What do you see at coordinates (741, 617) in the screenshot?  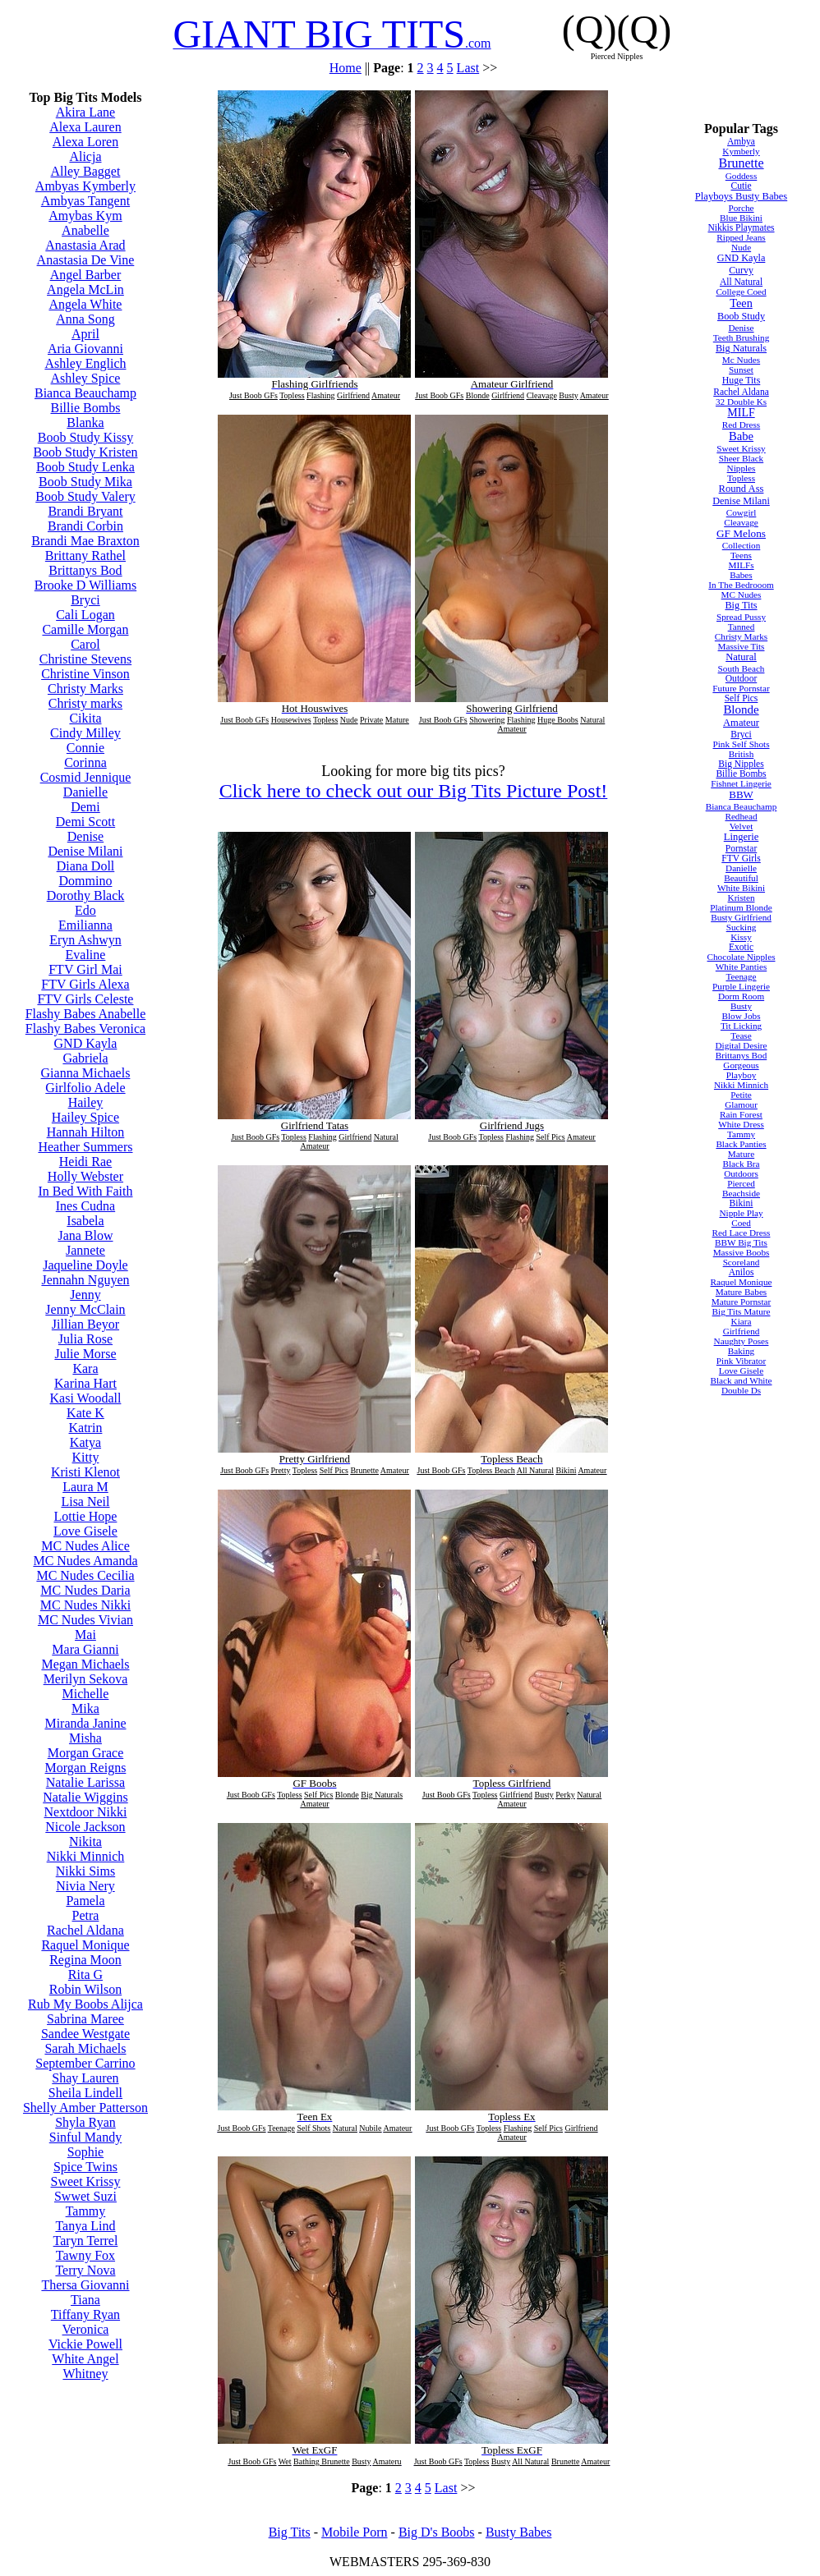 I see `Spread Pussy` at bounding box center [741, 617].